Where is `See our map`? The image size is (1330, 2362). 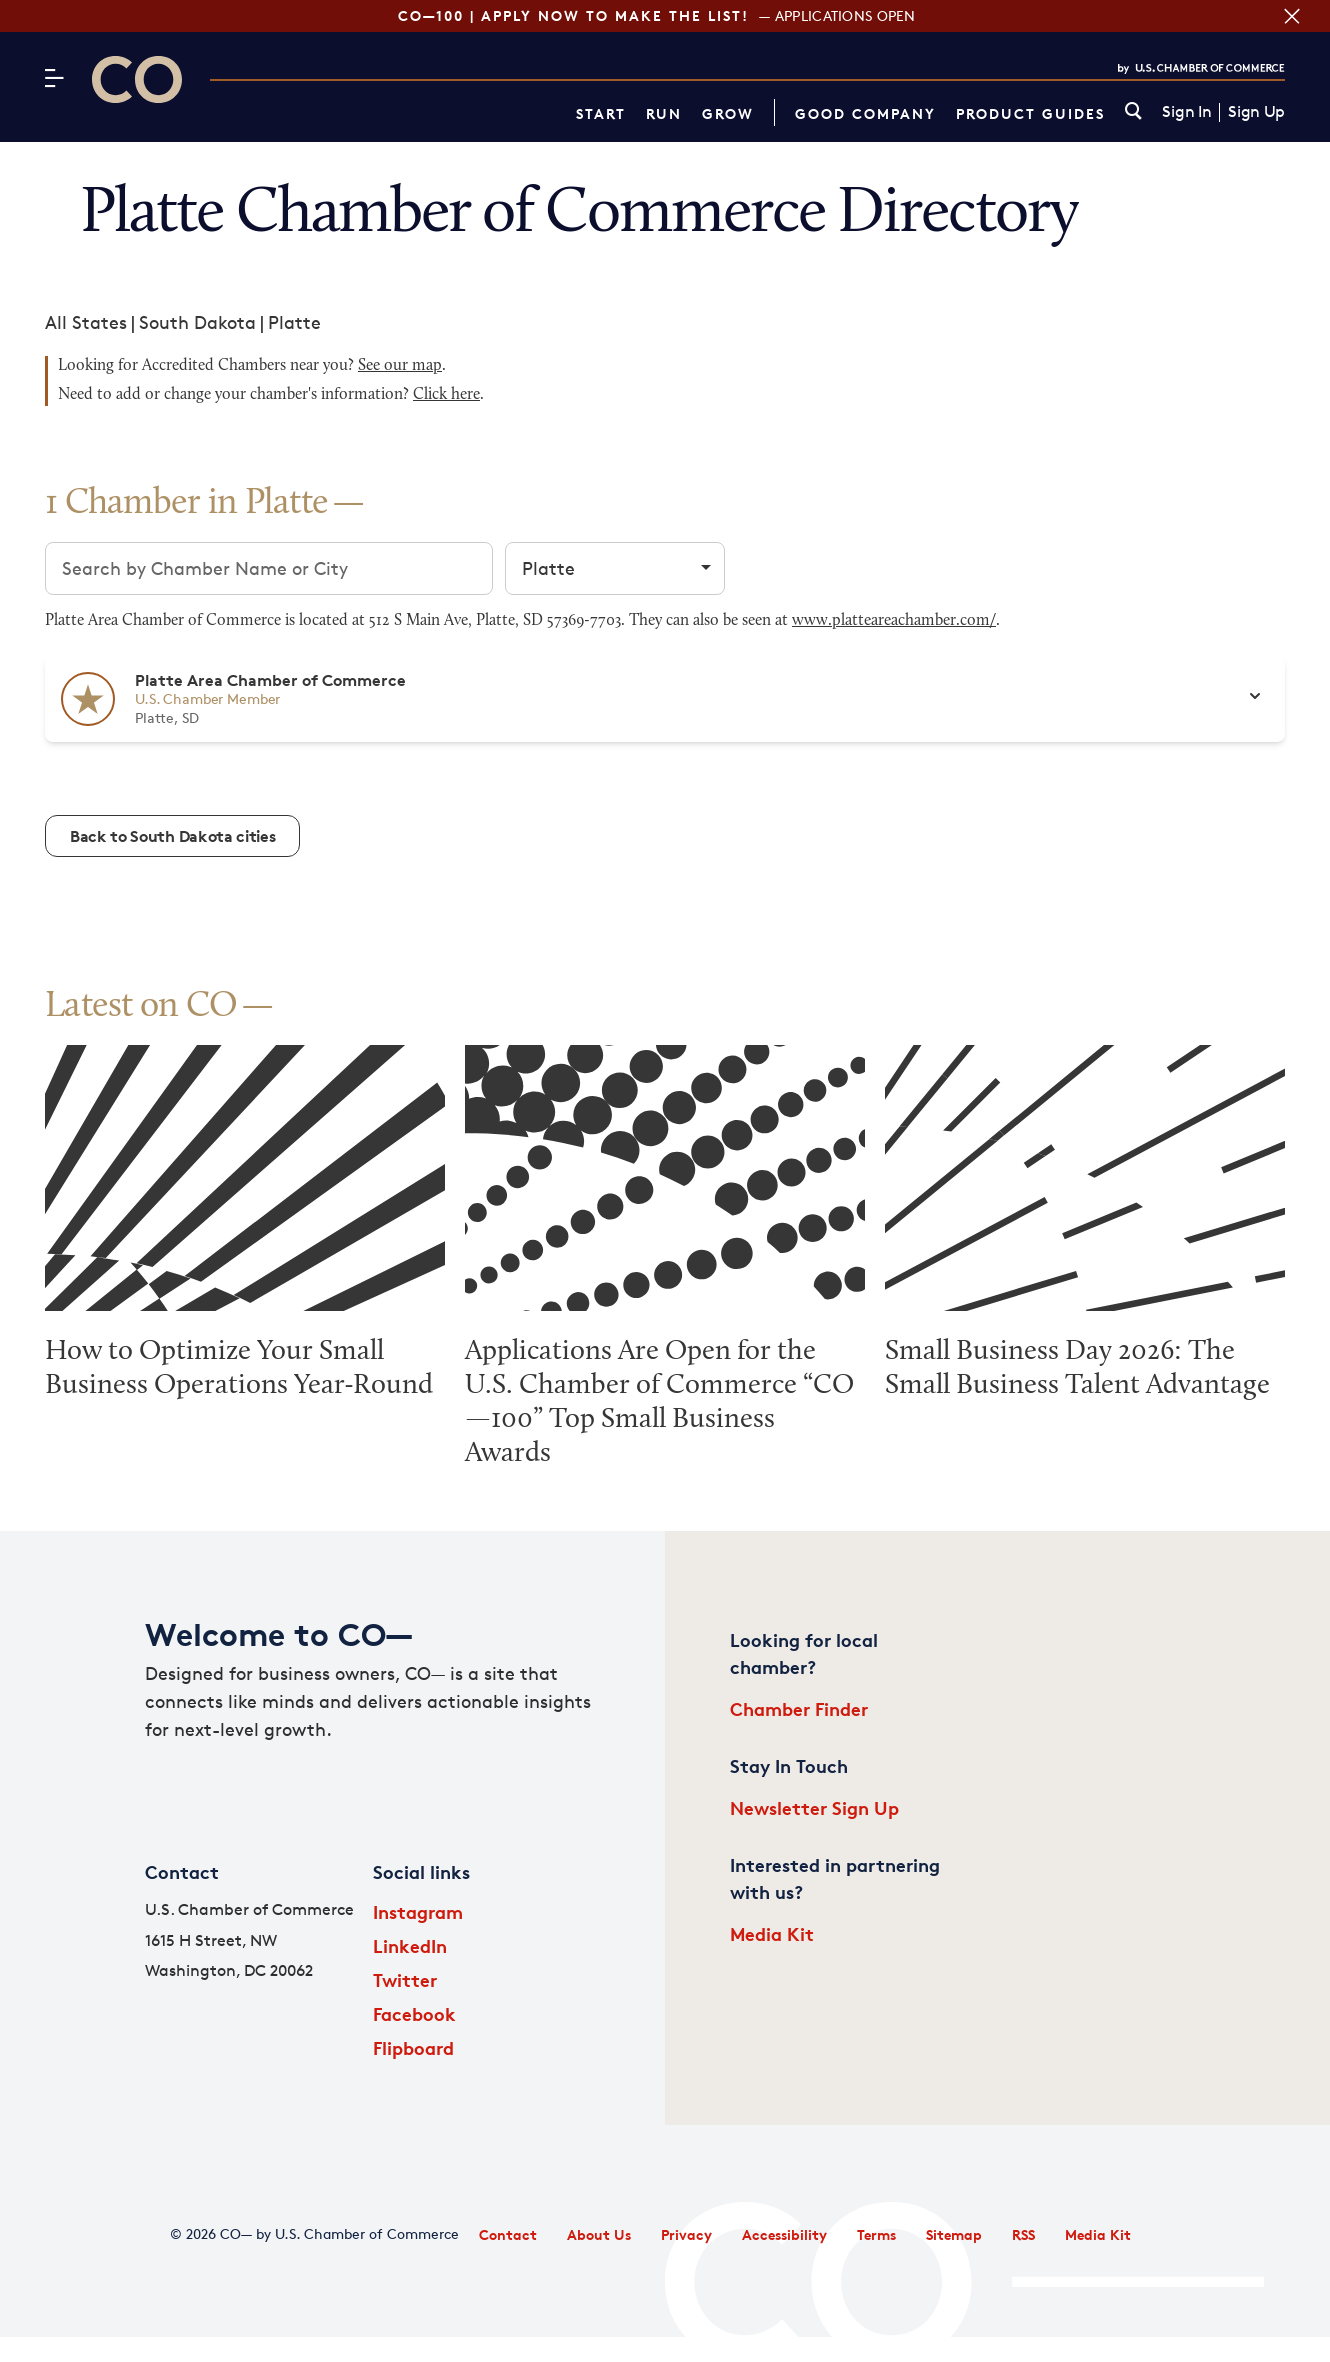
See our map is located at coordinates (400, 366).